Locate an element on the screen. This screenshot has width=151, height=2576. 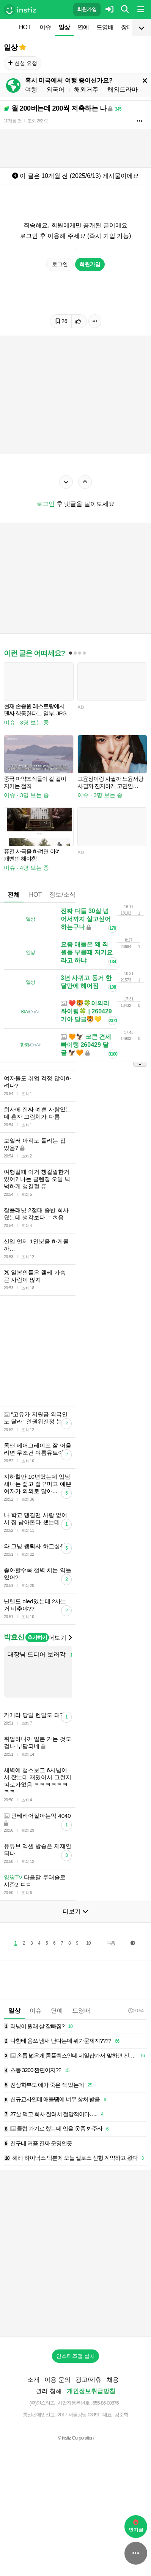
해외거주 is located at coordinates (86, 89).